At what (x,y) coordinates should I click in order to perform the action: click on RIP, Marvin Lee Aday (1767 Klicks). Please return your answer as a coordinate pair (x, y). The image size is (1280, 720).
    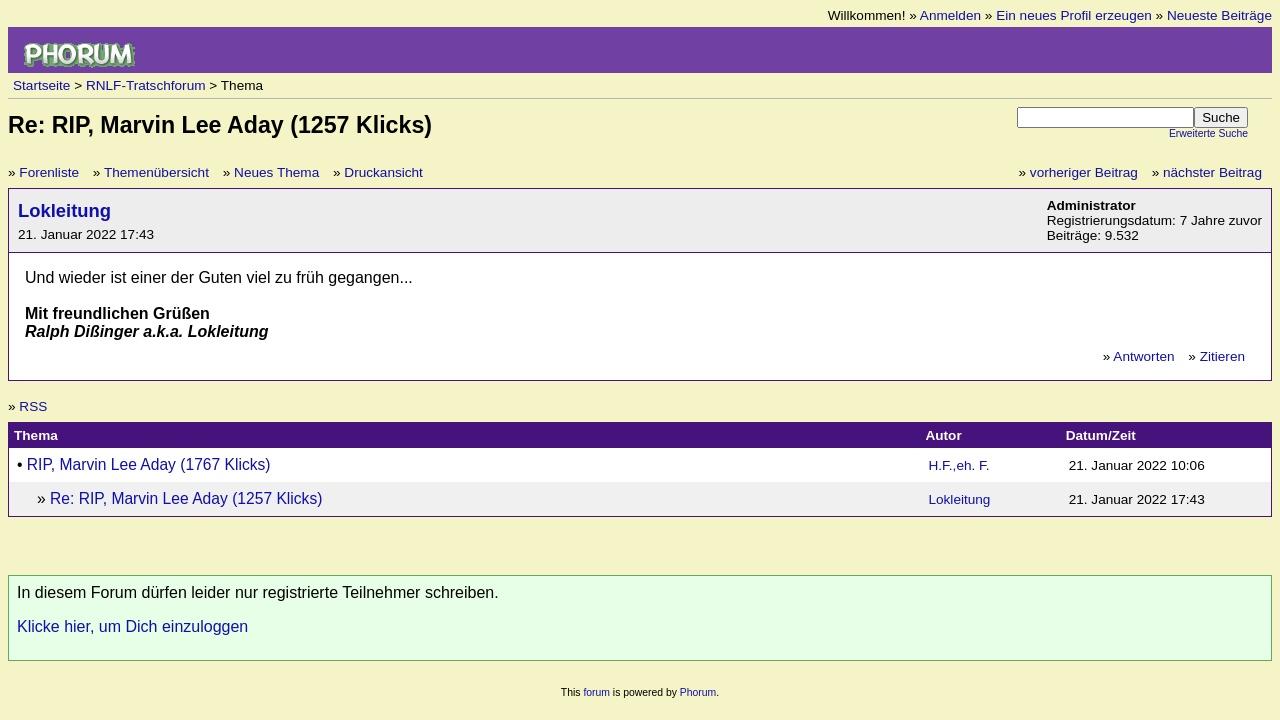
    Looking at the image, I should click on (149, 464).